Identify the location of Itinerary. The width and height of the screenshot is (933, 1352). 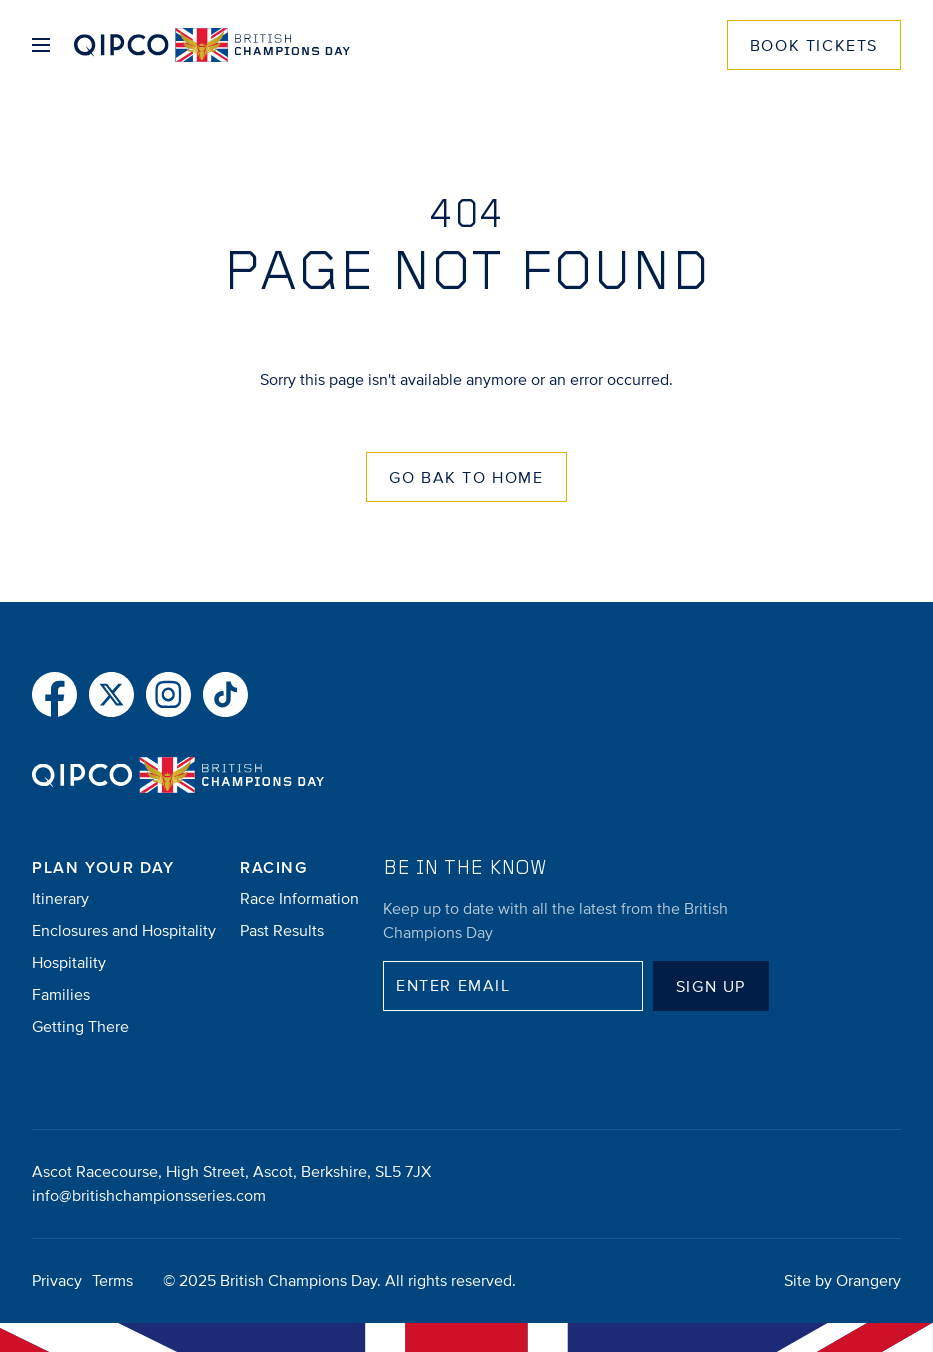
(60, 899).